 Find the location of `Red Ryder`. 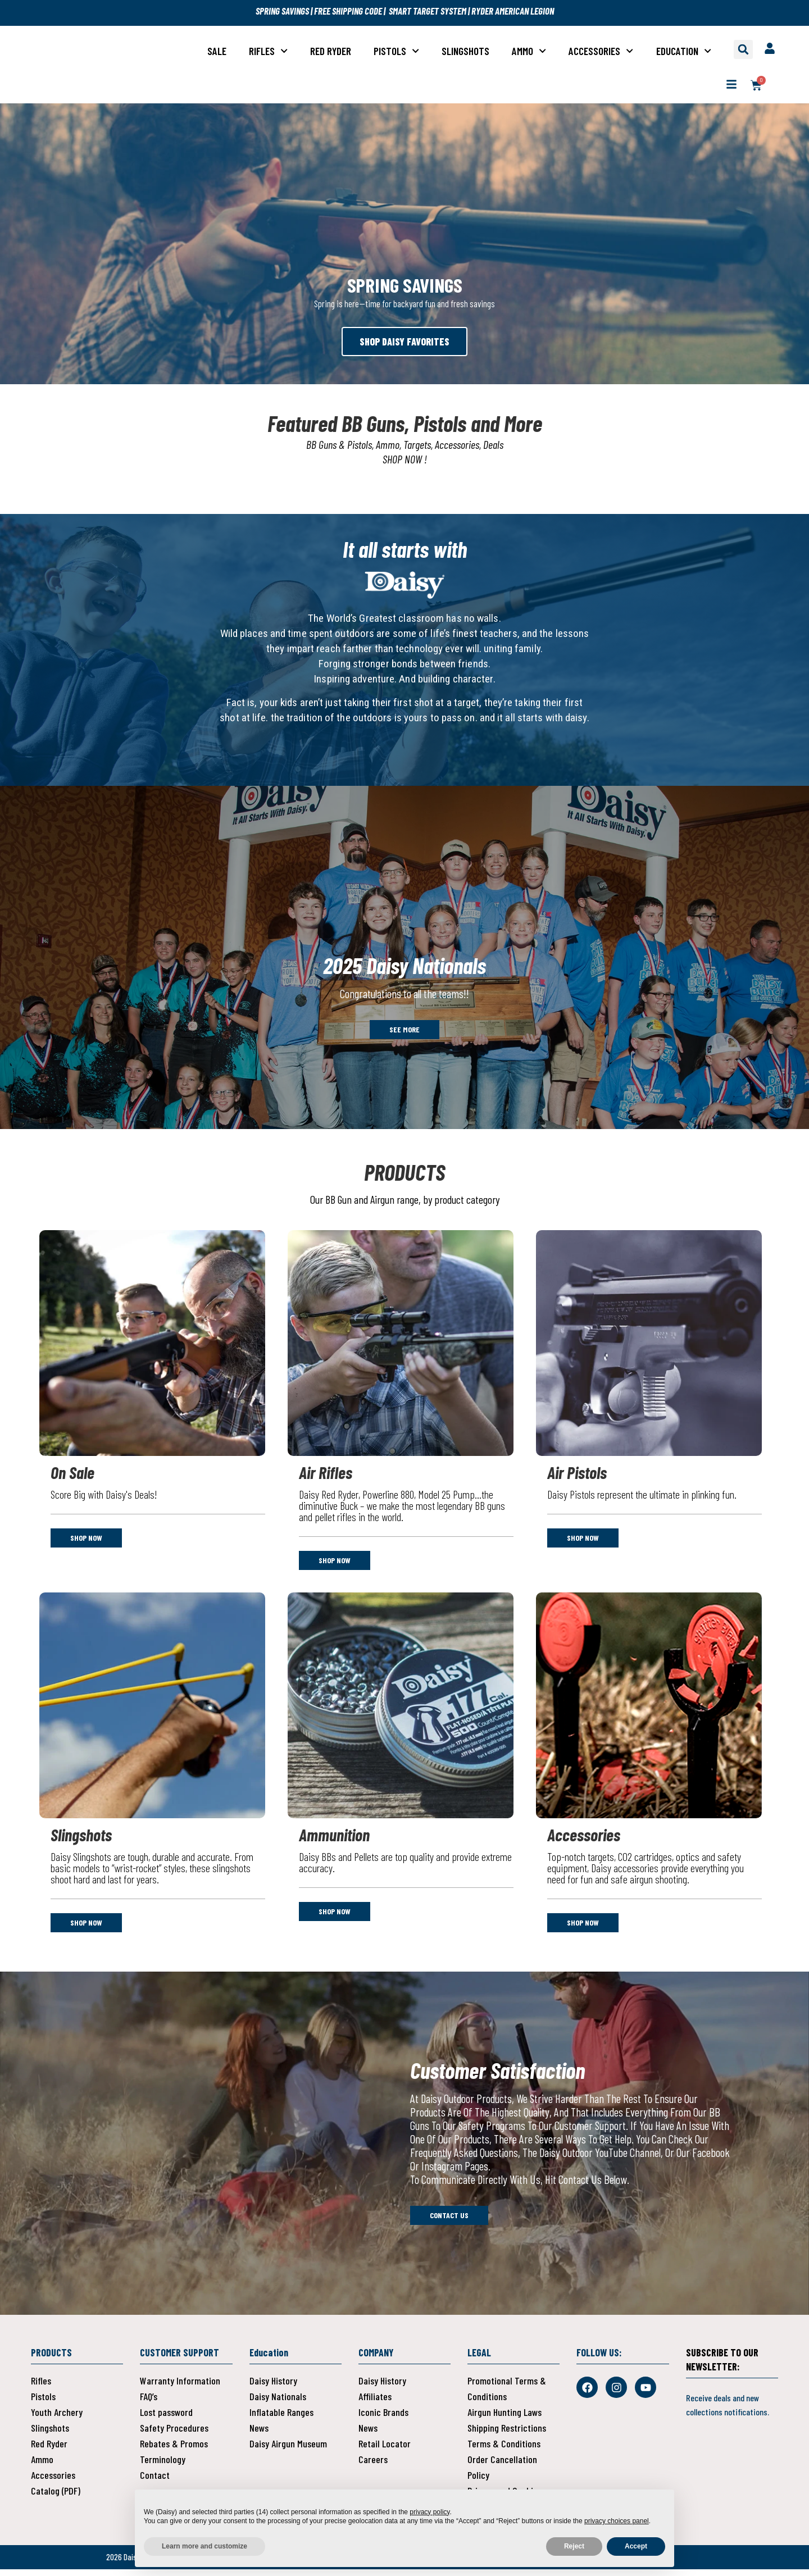

Red Ryder is located at coordinates (330, 50).